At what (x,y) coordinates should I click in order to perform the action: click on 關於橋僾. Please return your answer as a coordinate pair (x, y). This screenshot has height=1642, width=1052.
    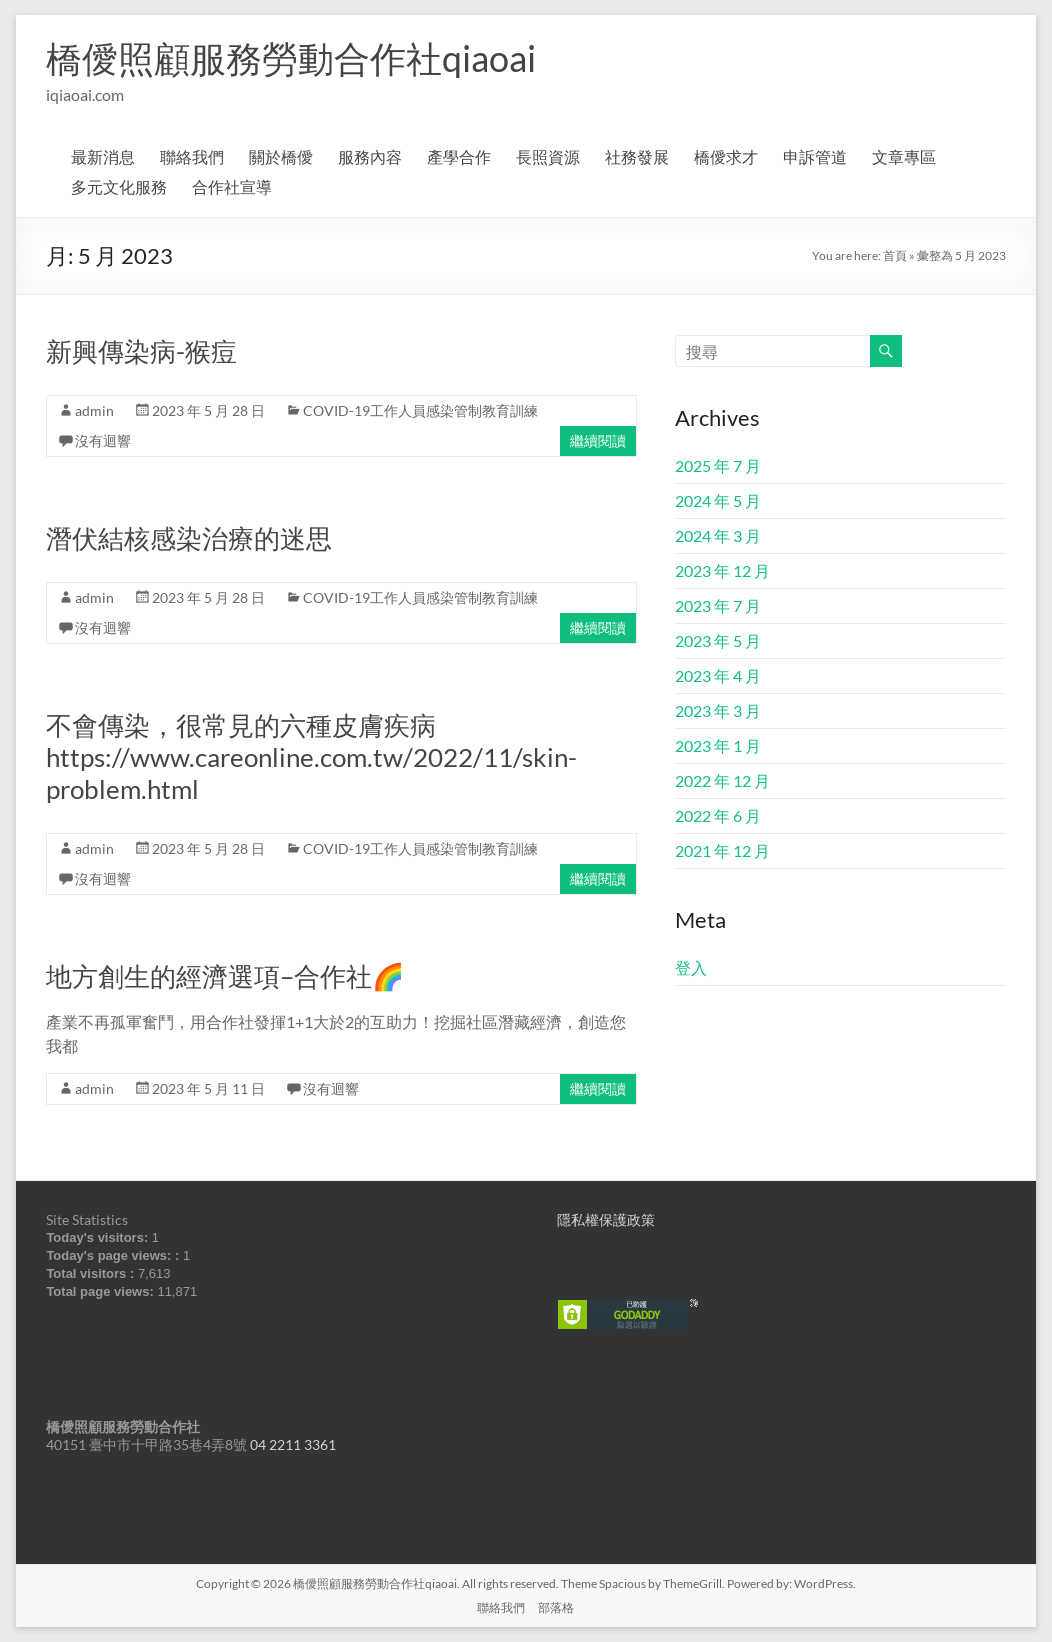
    Looking at the image, I should click on (281, 156).